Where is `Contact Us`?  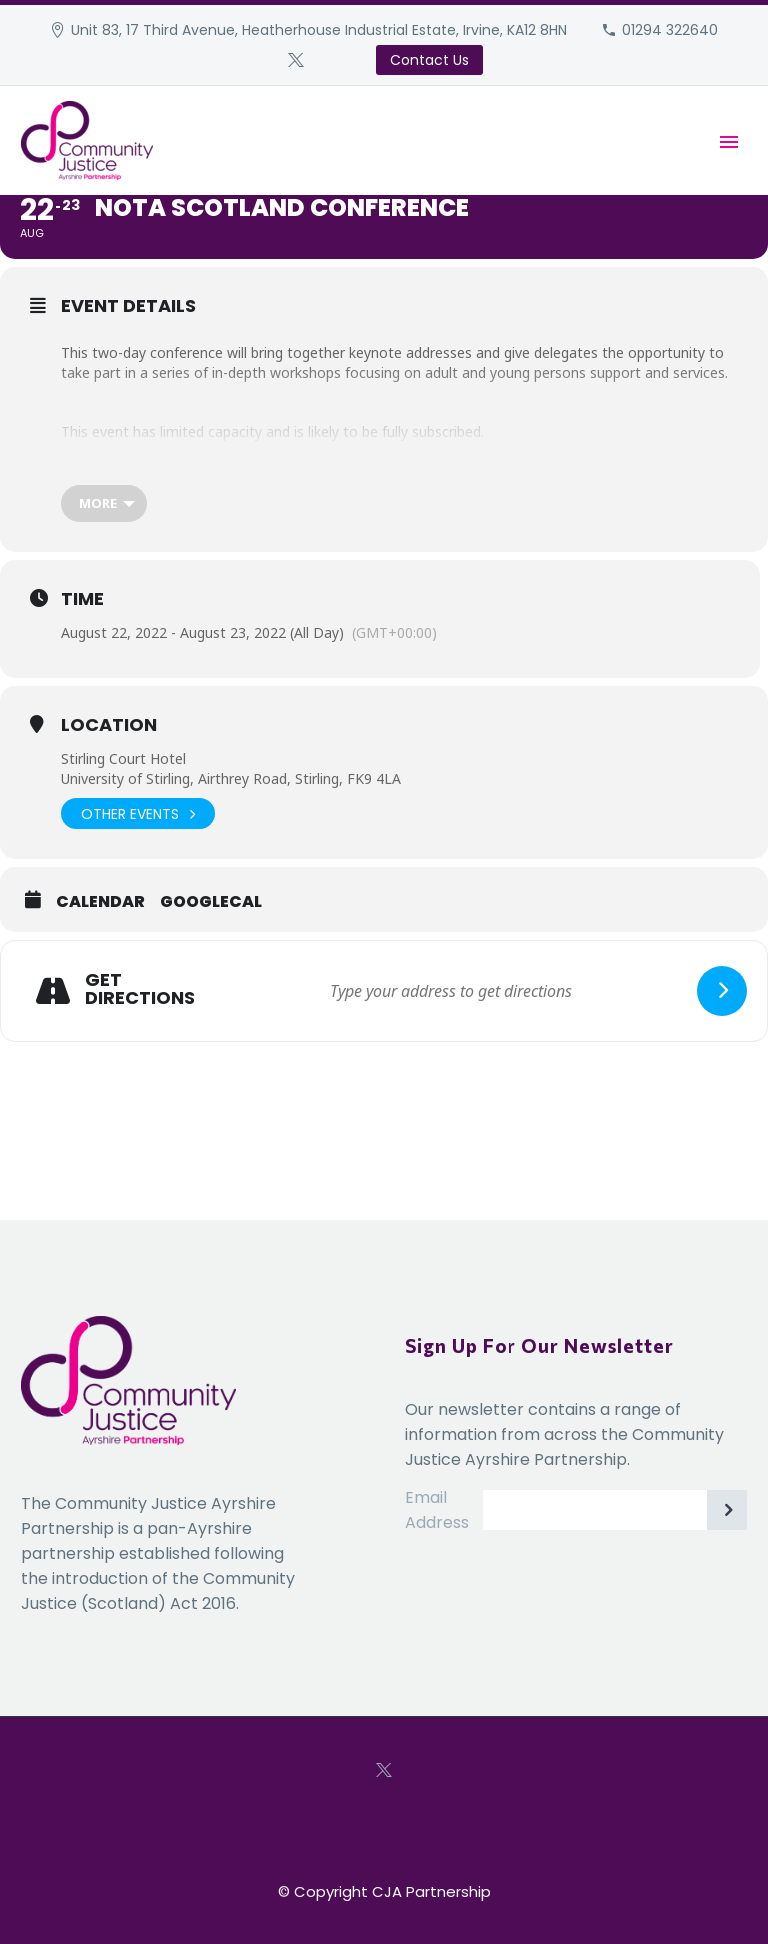 Contact Us is located at coordinates (429, 60).